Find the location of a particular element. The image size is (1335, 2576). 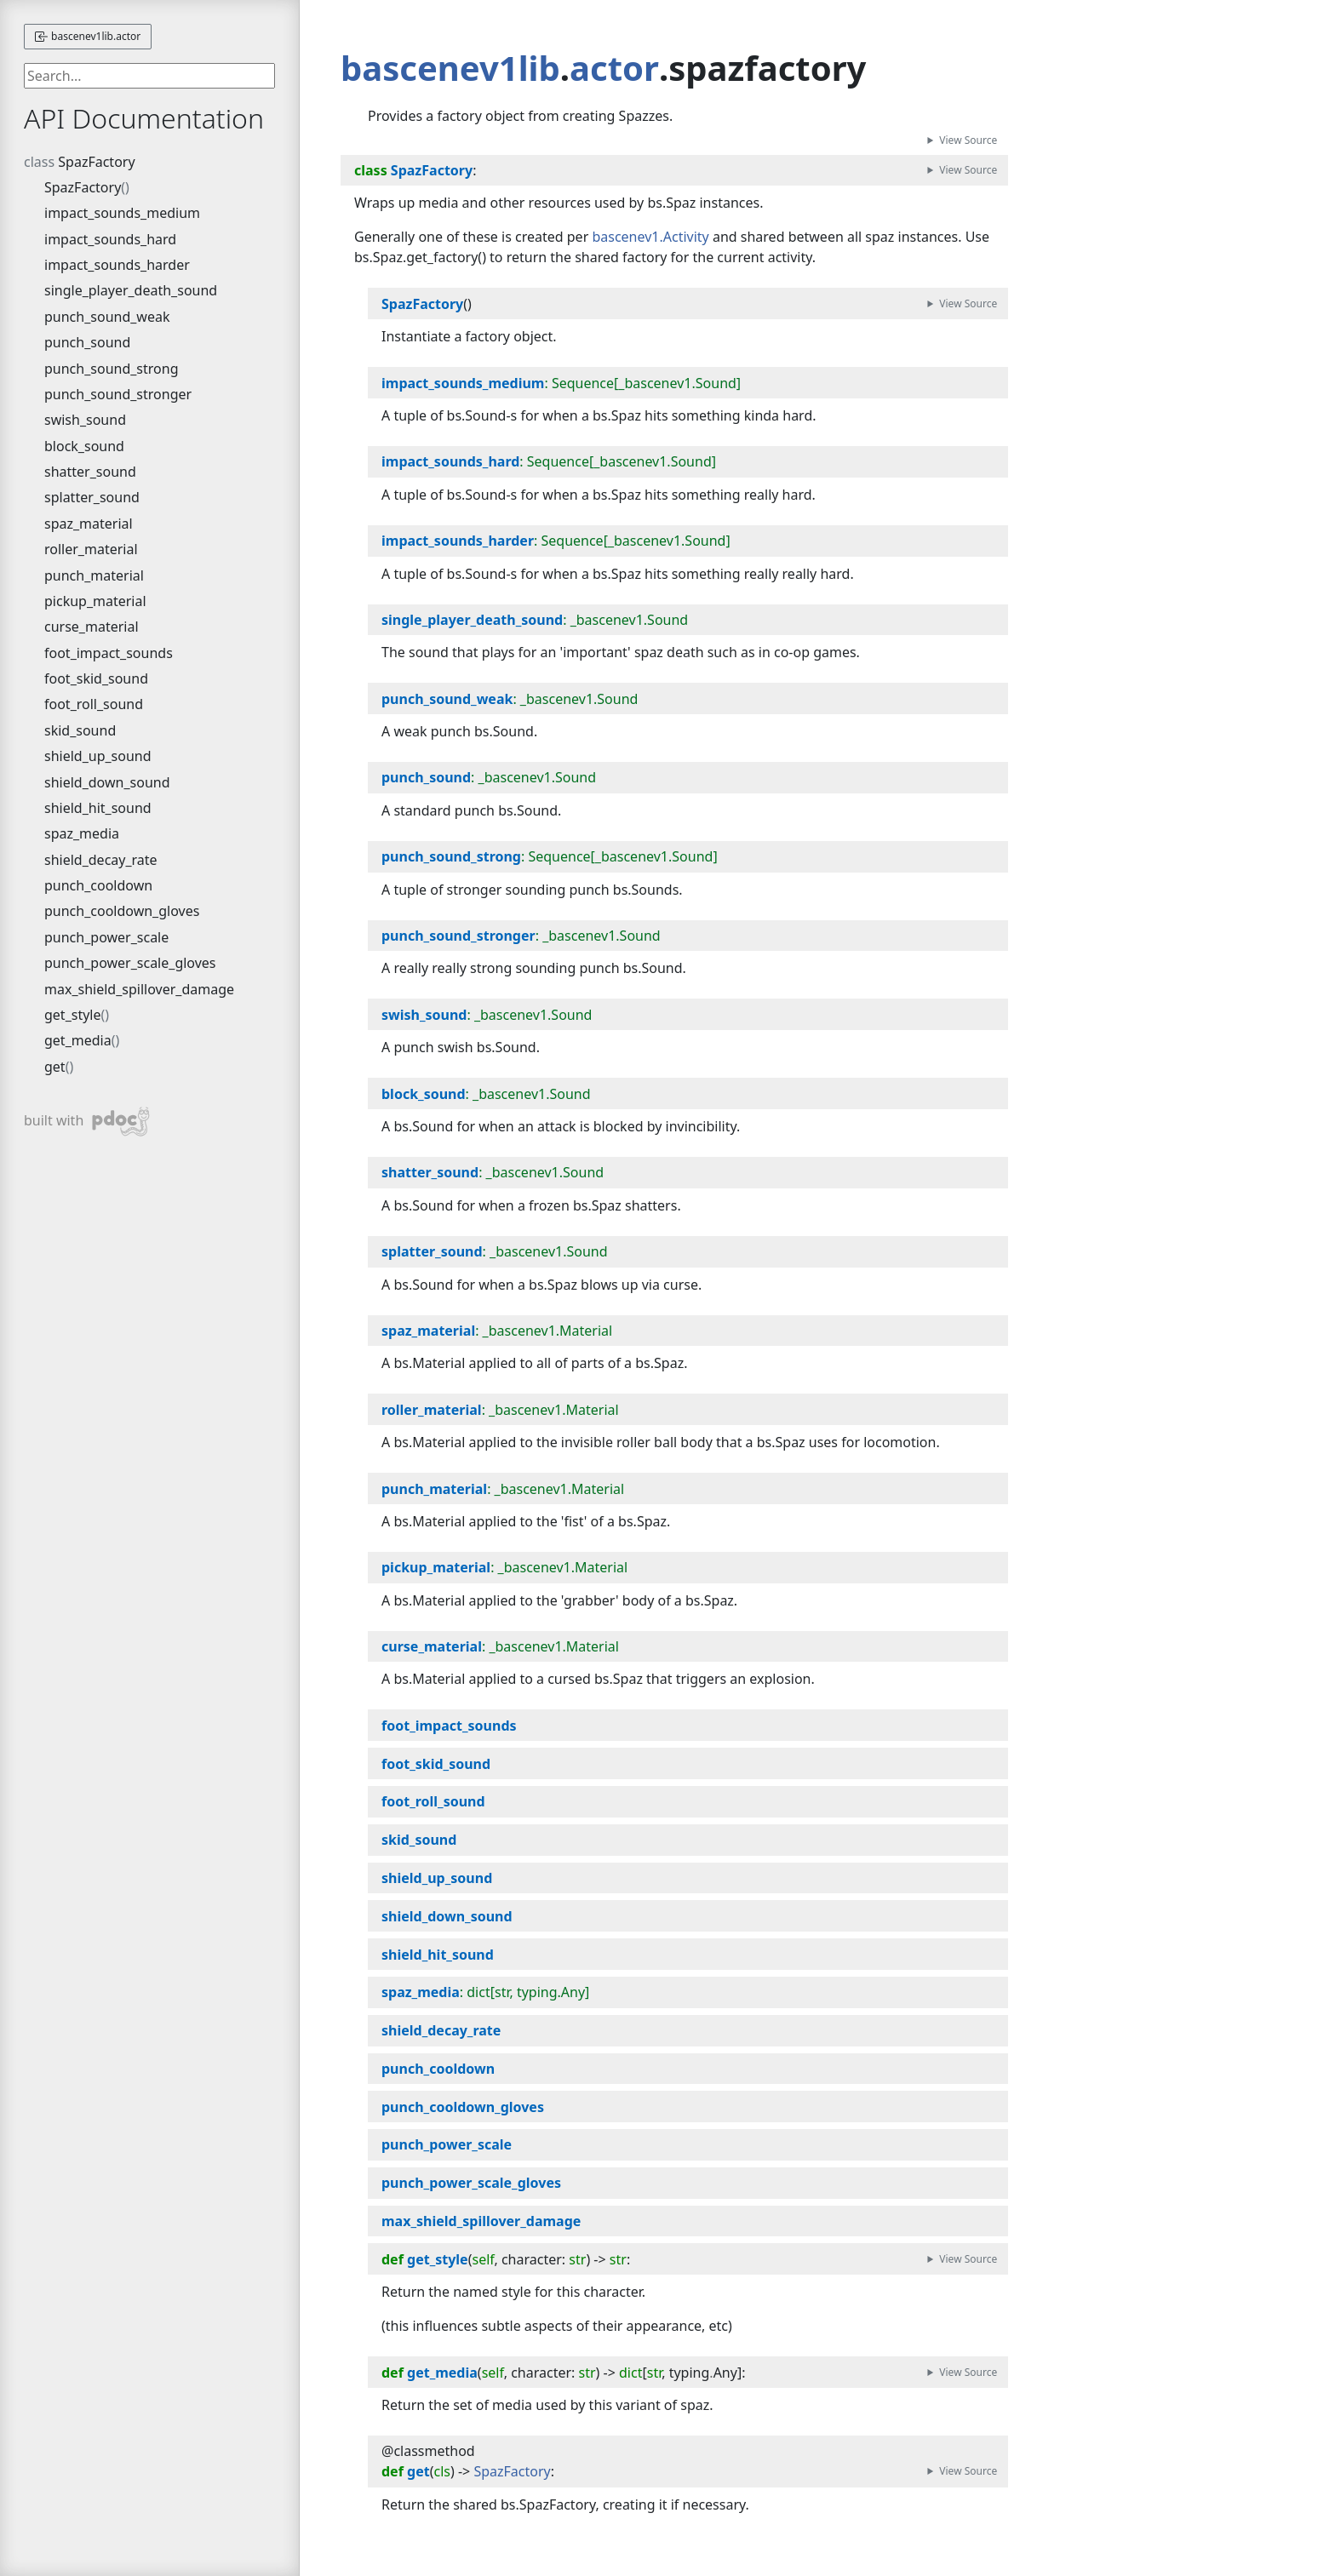

punch_sound is located at coordinates (87, 342).